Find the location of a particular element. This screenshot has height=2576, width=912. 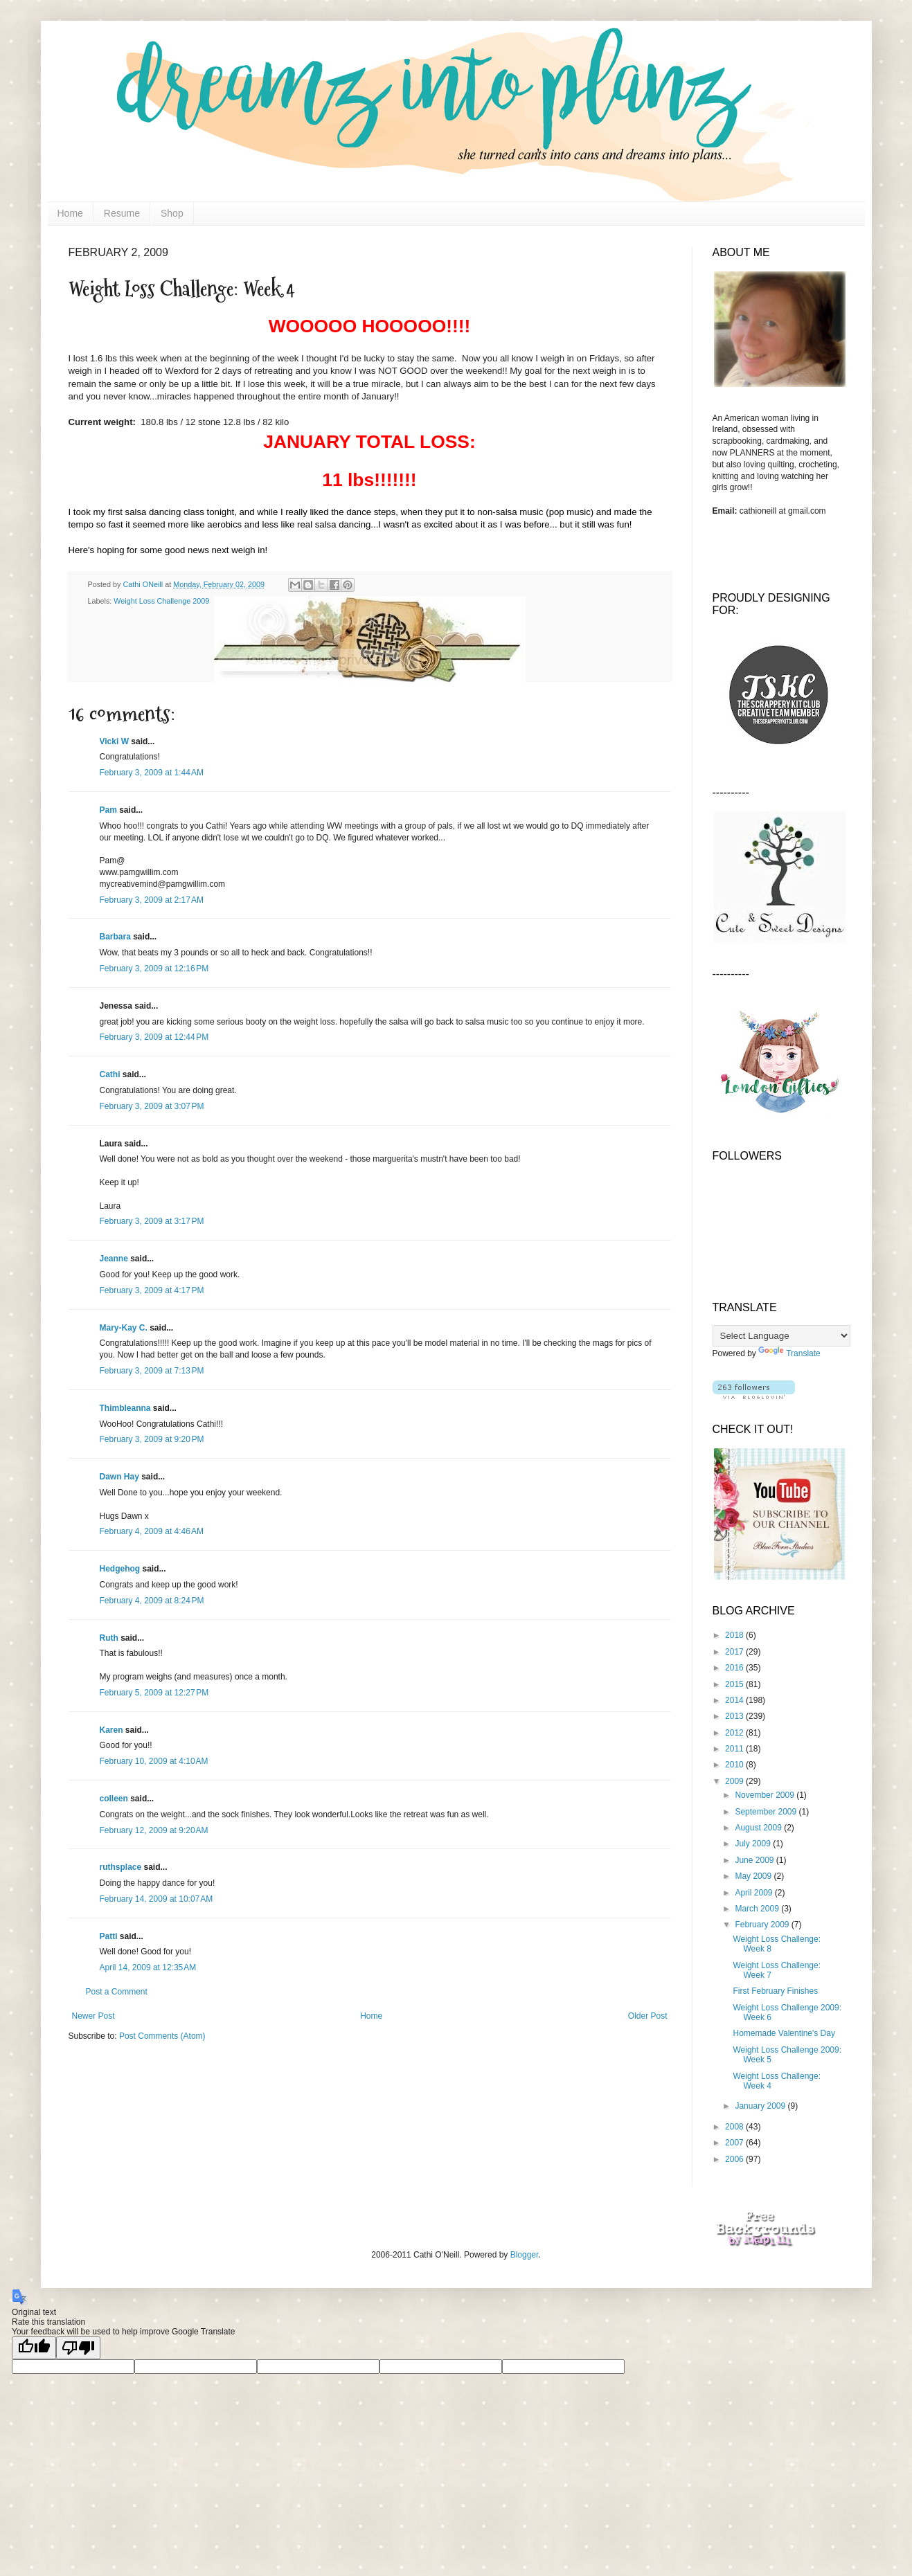

colleen is located at coordinates (114, 1798).